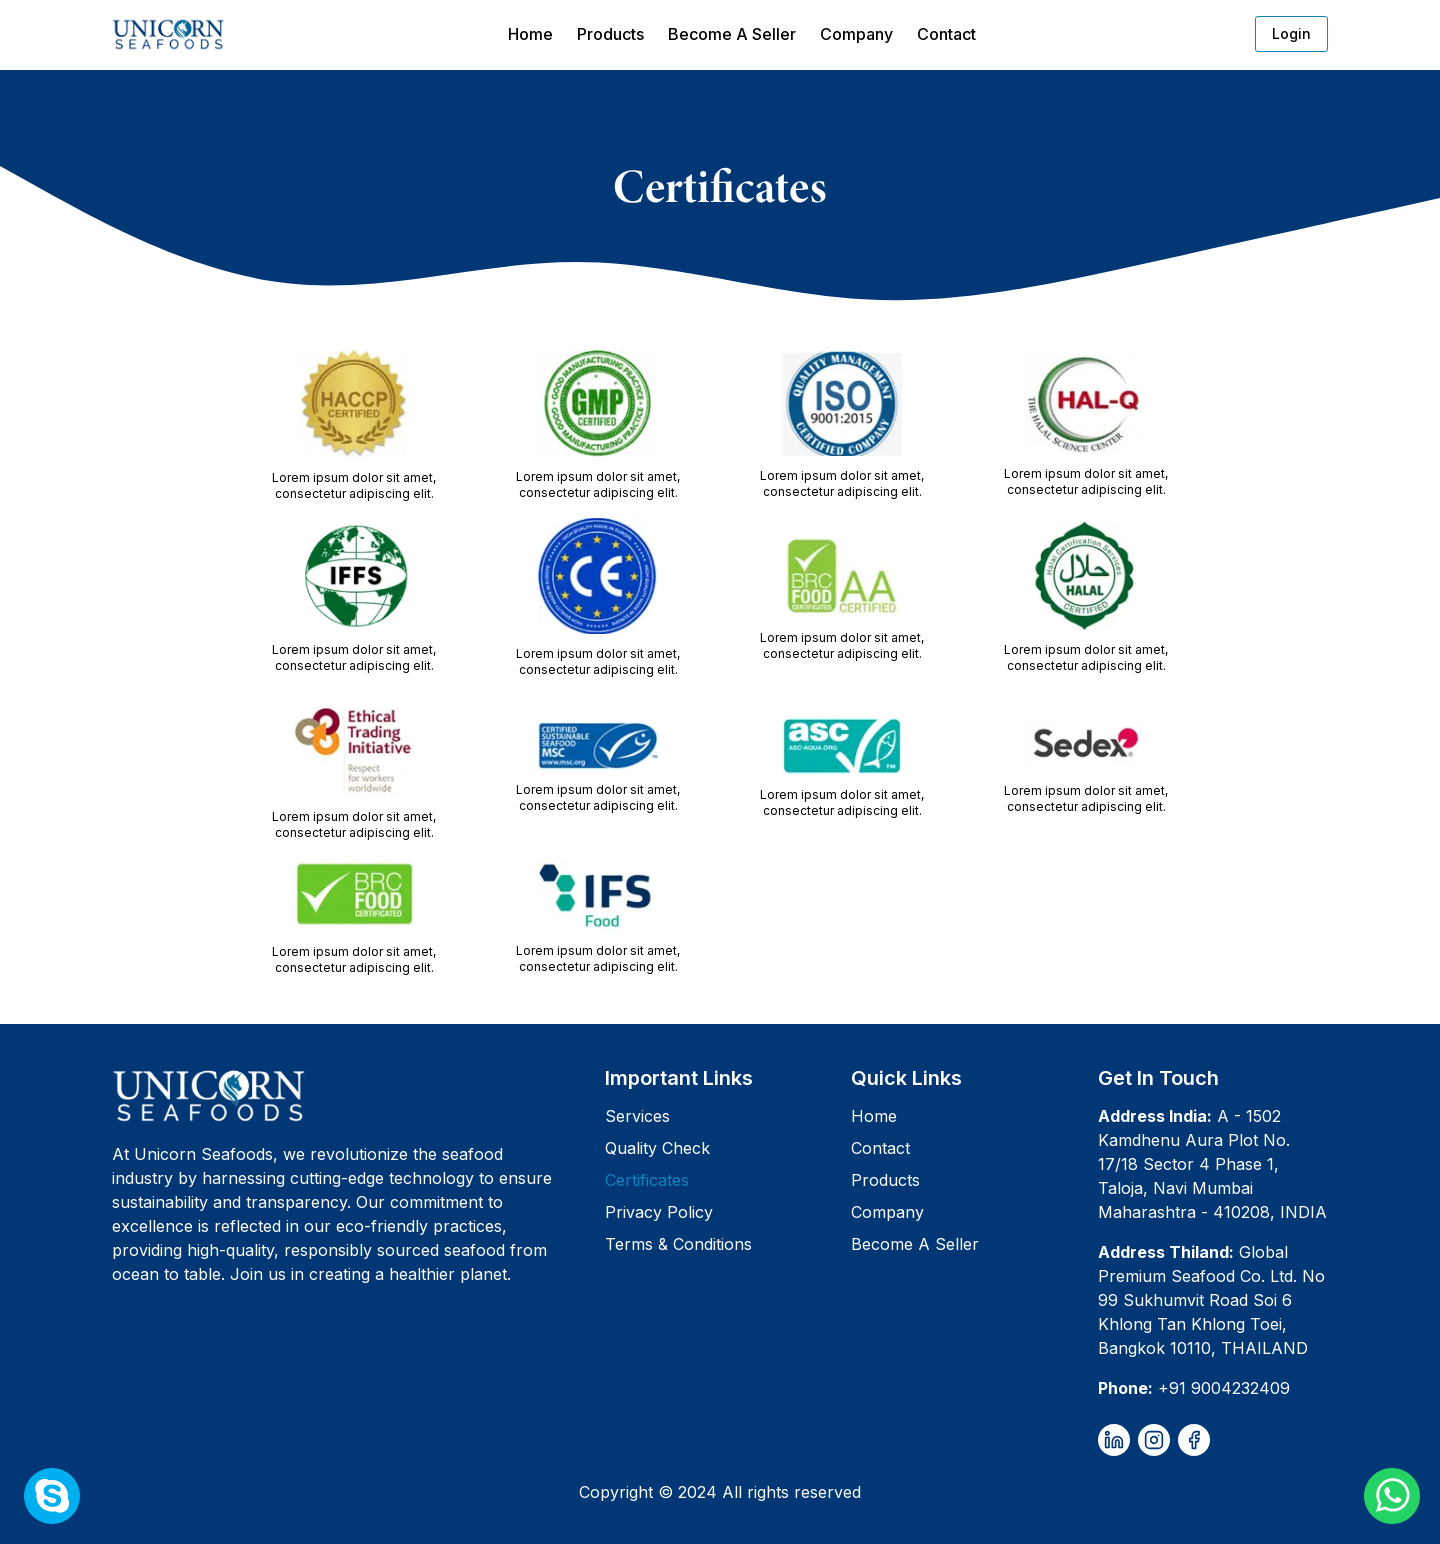 This screenshot has width=1440, height=1544. What do you see at coordinates (530, 34) in the screenshot?
I see `Home` at bounding box center [530, 34].